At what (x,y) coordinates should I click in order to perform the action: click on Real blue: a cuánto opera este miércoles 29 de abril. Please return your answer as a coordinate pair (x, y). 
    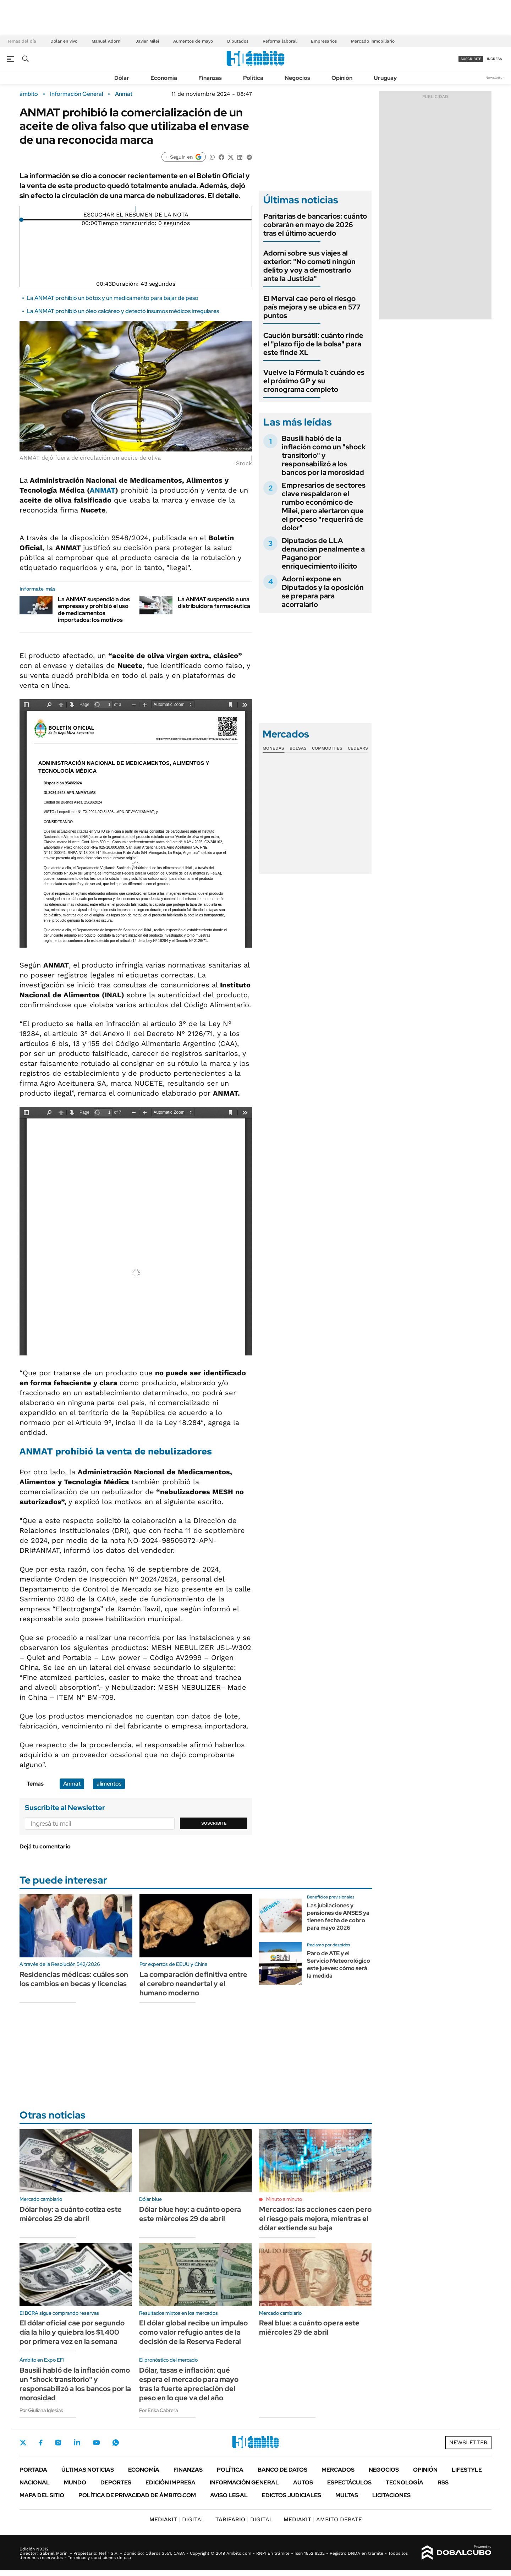
    Looking at the image, I should click on (309, 2327).